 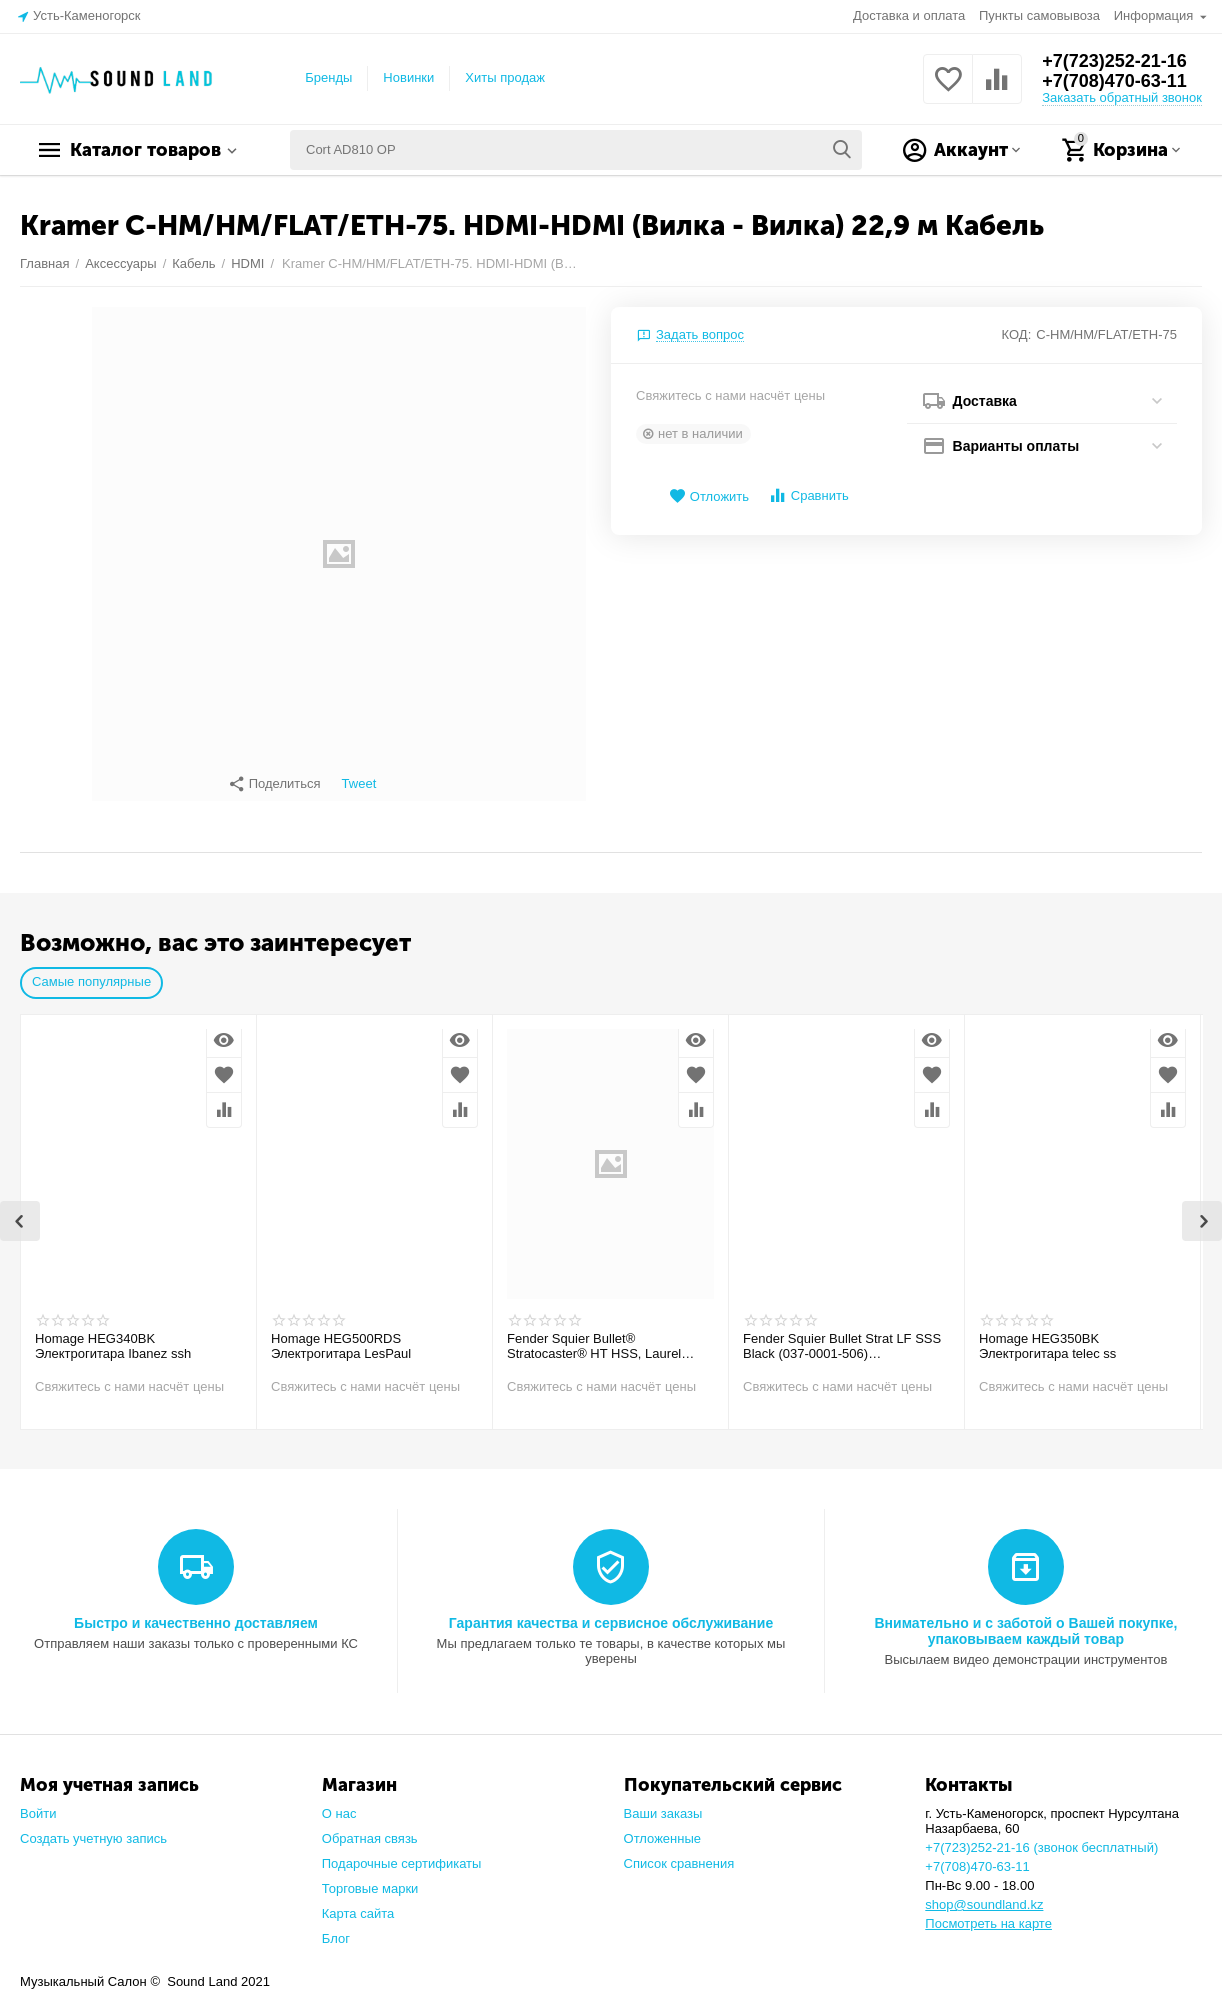 I want to click on Войти, so click(x=38, y=1803).